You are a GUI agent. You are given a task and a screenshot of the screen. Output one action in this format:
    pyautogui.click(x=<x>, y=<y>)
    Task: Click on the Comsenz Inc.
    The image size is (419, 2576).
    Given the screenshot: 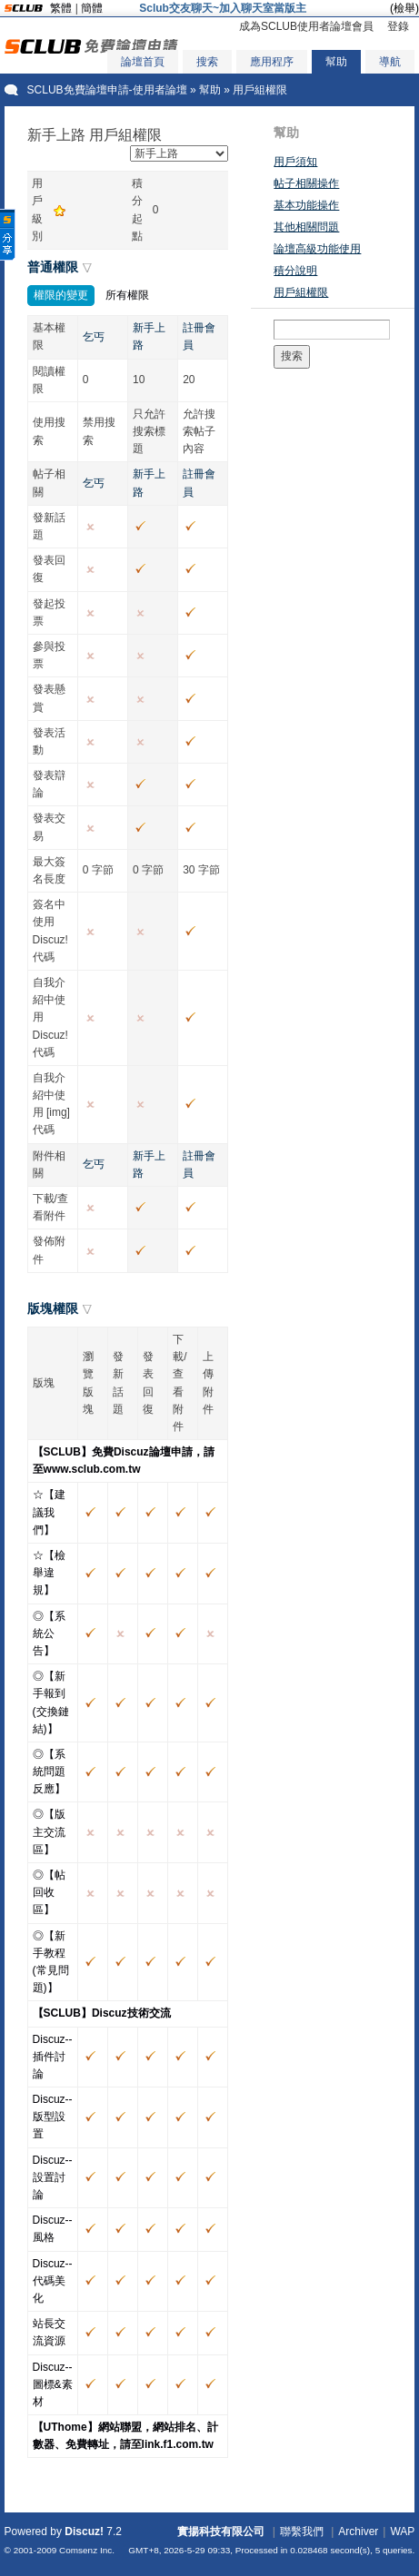 What is the action you would take?
    pyautogui.click(x=87, y=2550)
    